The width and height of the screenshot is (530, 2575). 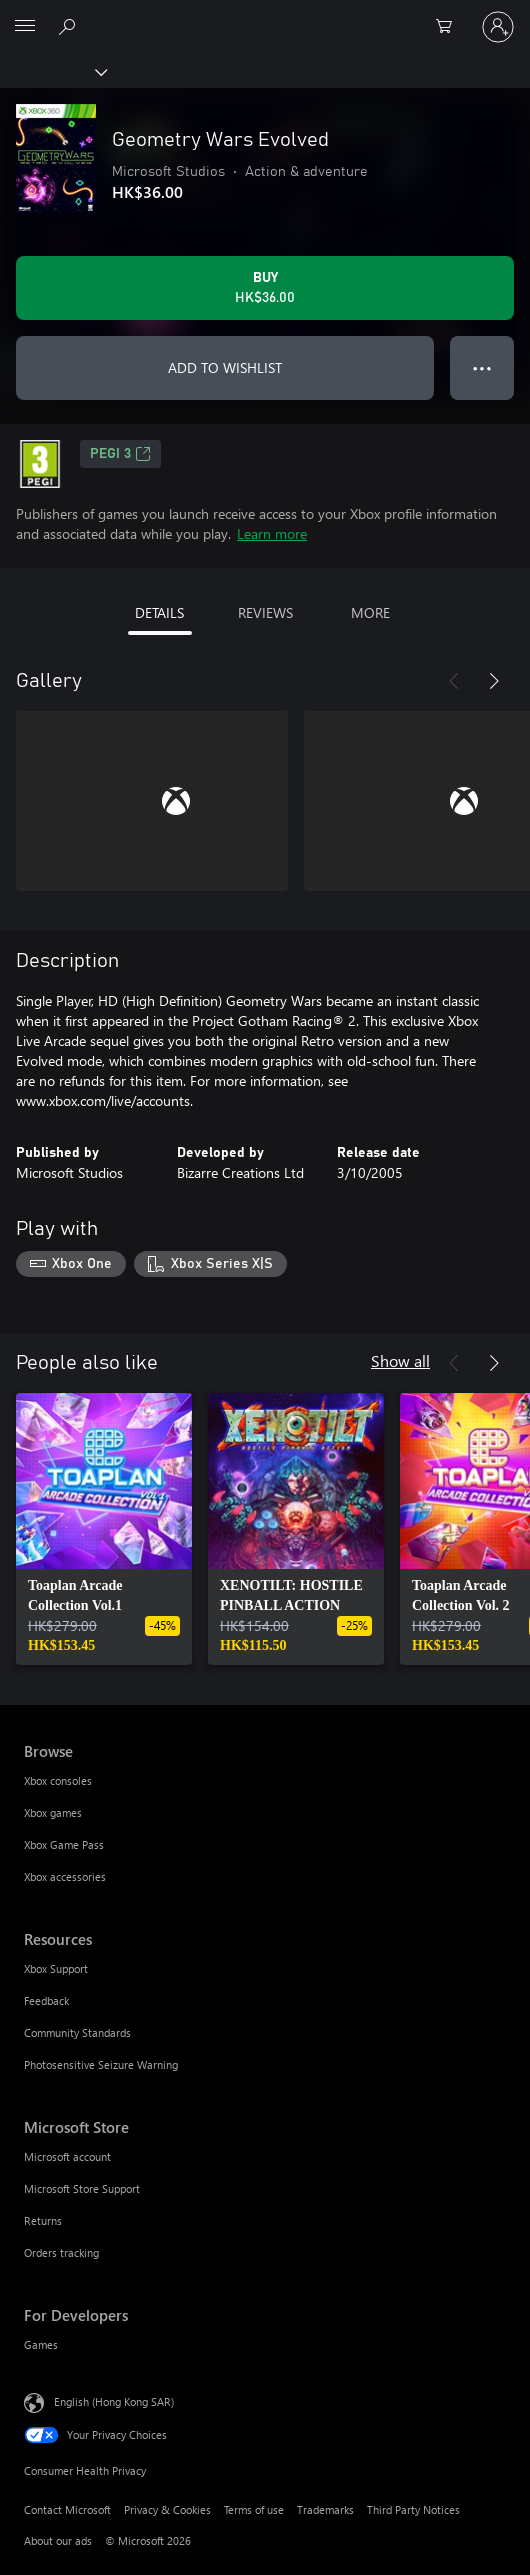 What do you see at coordinates (265, 288) in the screenshot?
I see `[Buy Geometry Wars Evolved. HK$36.00]` at bounding box center [265, 288].